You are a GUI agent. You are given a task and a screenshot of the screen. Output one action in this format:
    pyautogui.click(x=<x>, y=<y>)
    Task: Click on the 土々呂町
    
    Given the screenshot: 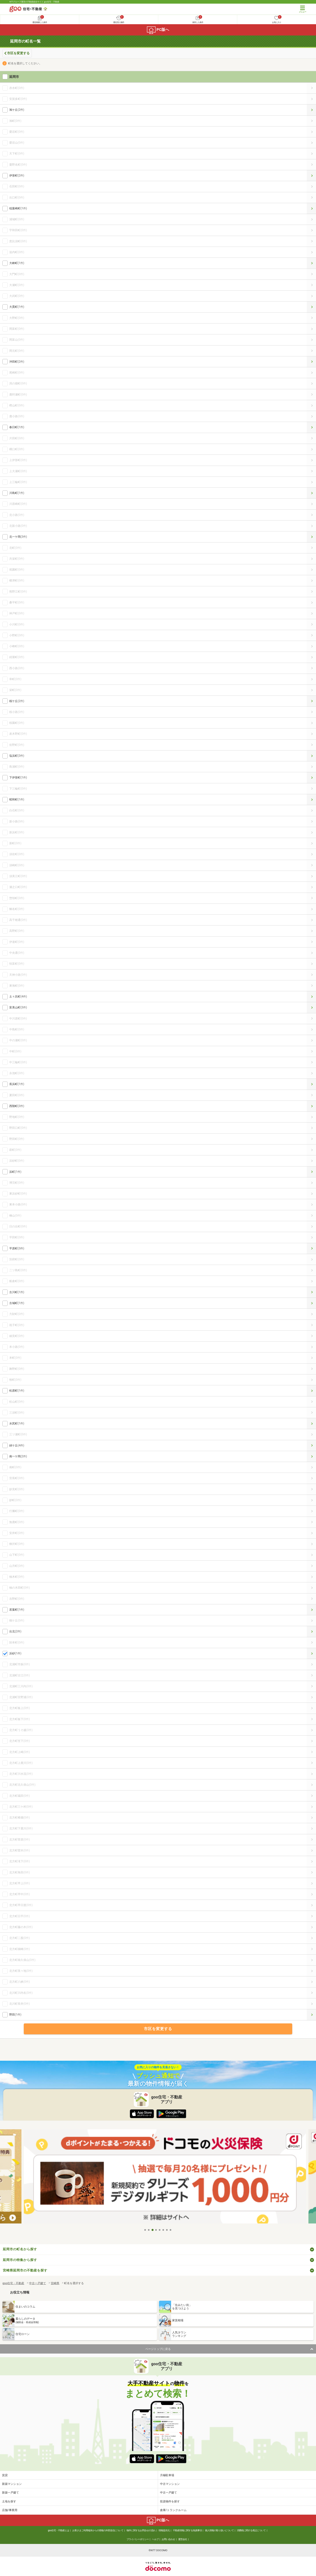 What is the action you would take?
    pyautogui.click(x=311, y=996)
    